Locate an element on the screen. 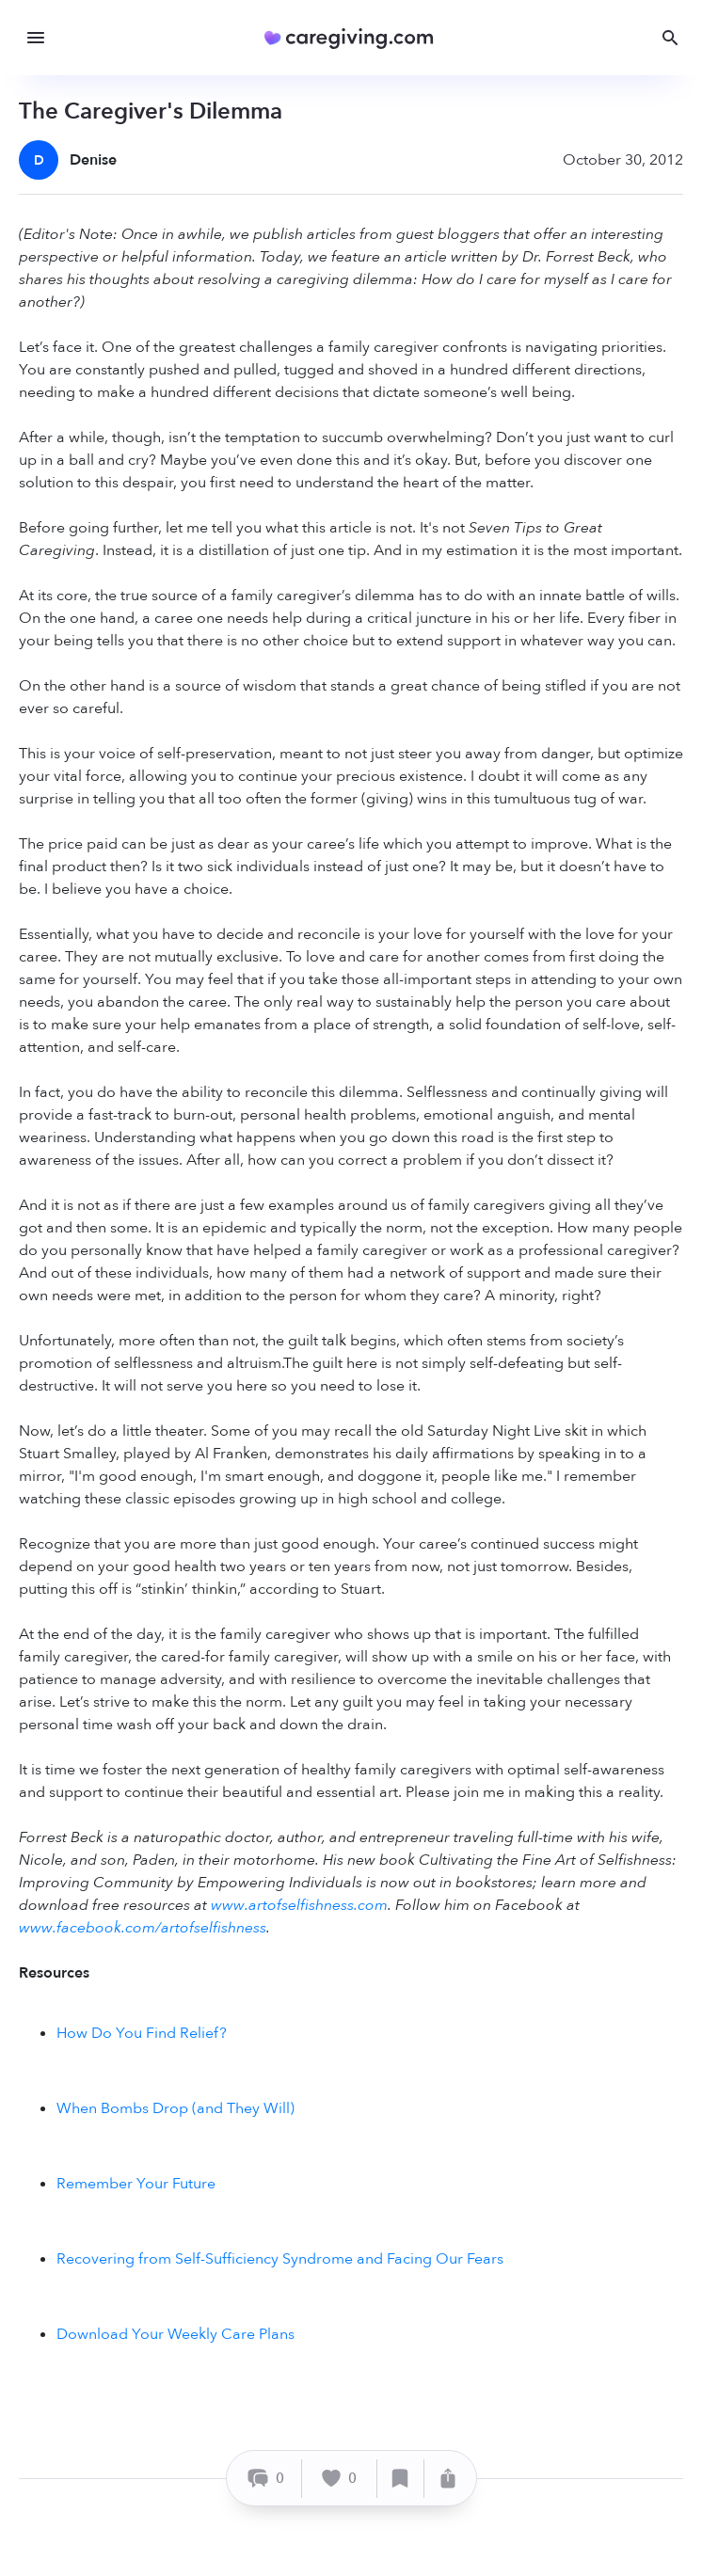 Image resolution: width=702 pixels, height=2576 pixels. When Bombs Drop (and They Will) is located at coordinates (175, 2108).